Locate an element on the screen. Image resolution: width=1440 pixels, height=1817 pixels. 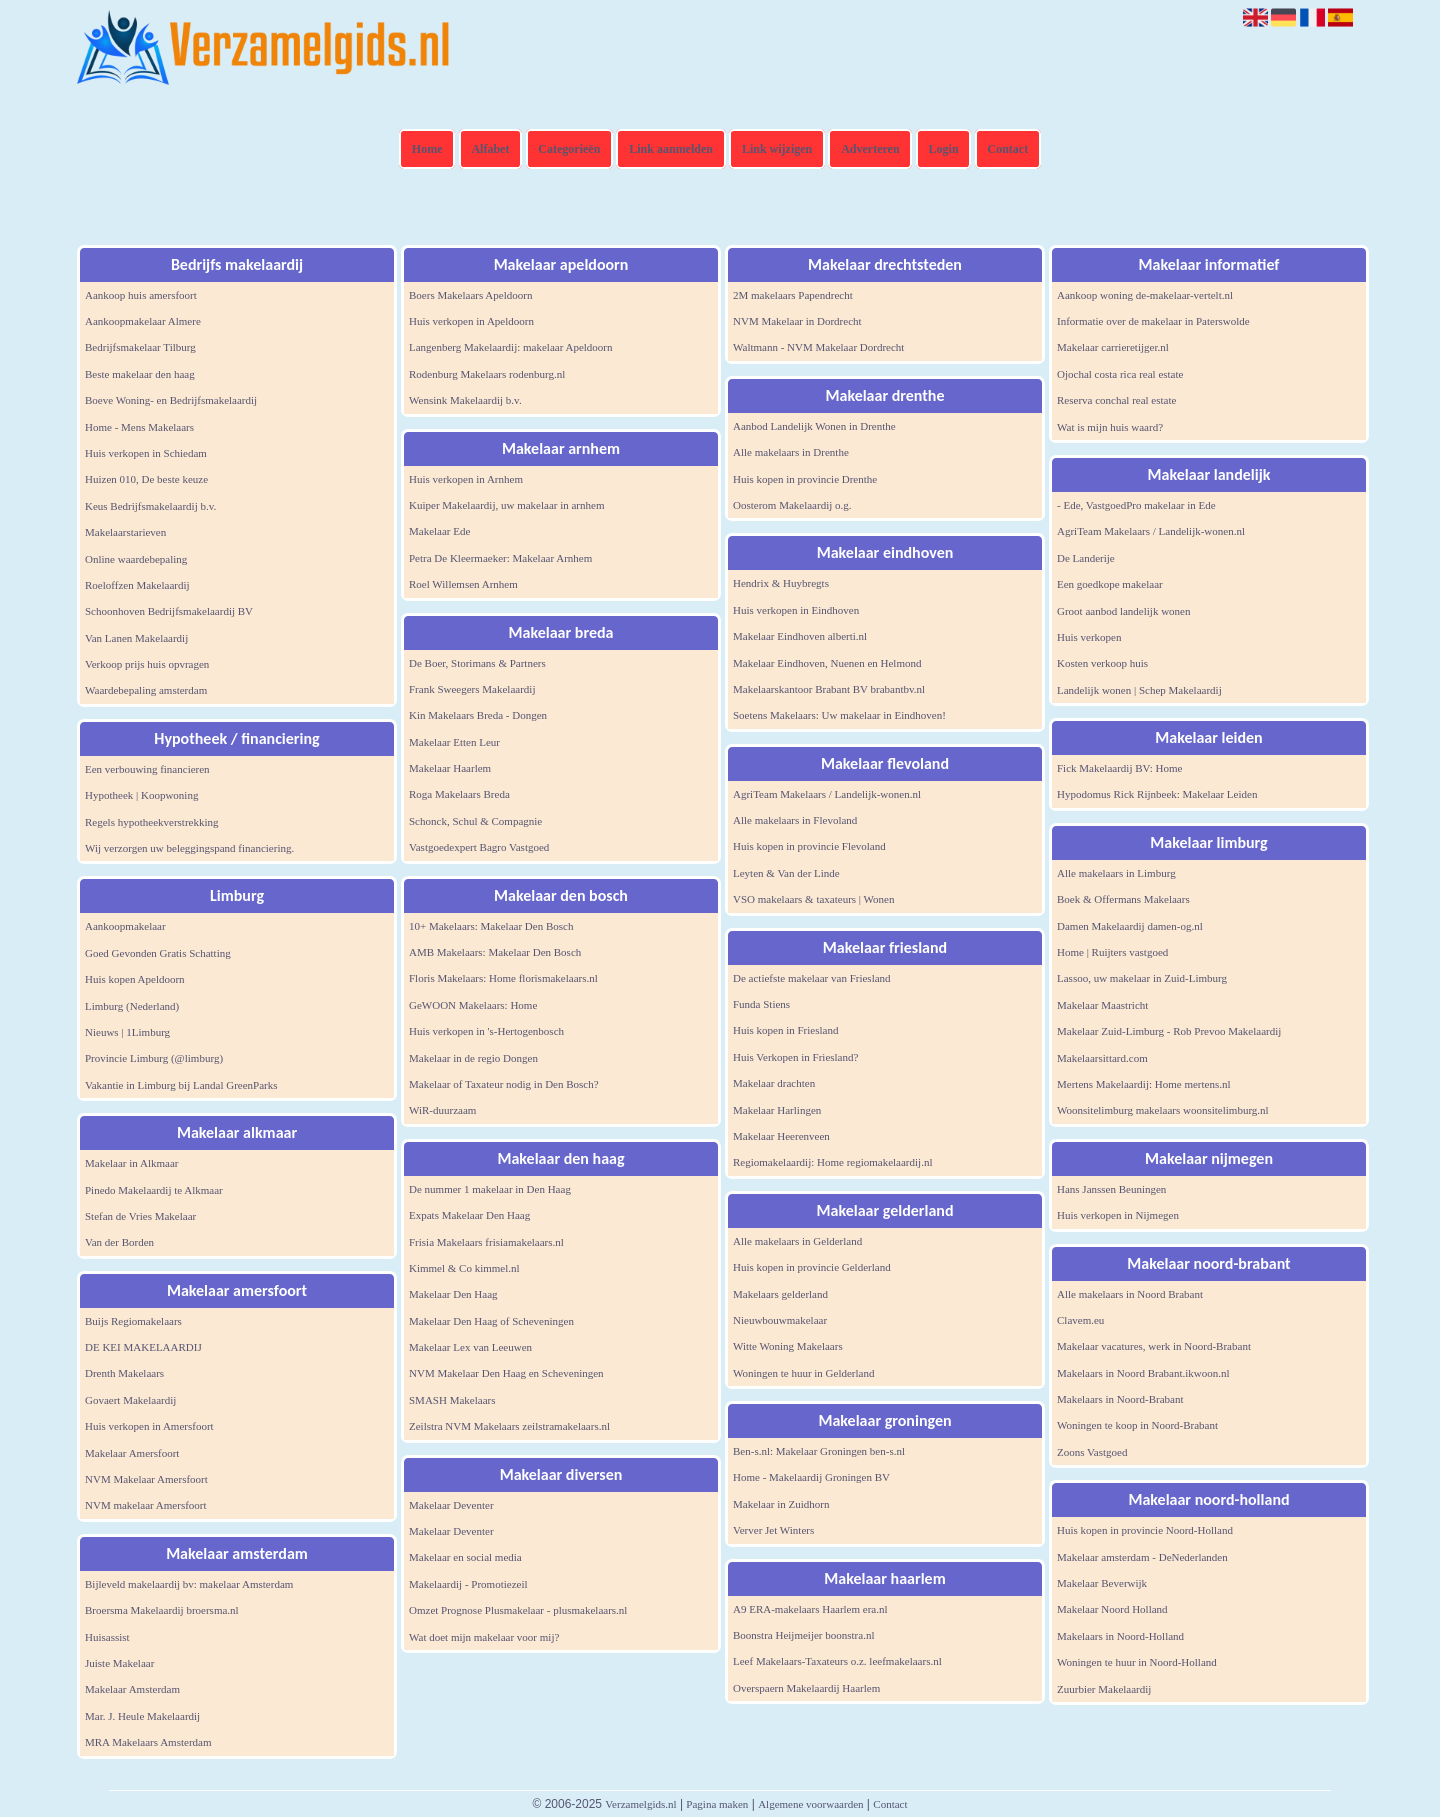
Makelaar in de regio Dongen is located at coordinates (473, 1058).